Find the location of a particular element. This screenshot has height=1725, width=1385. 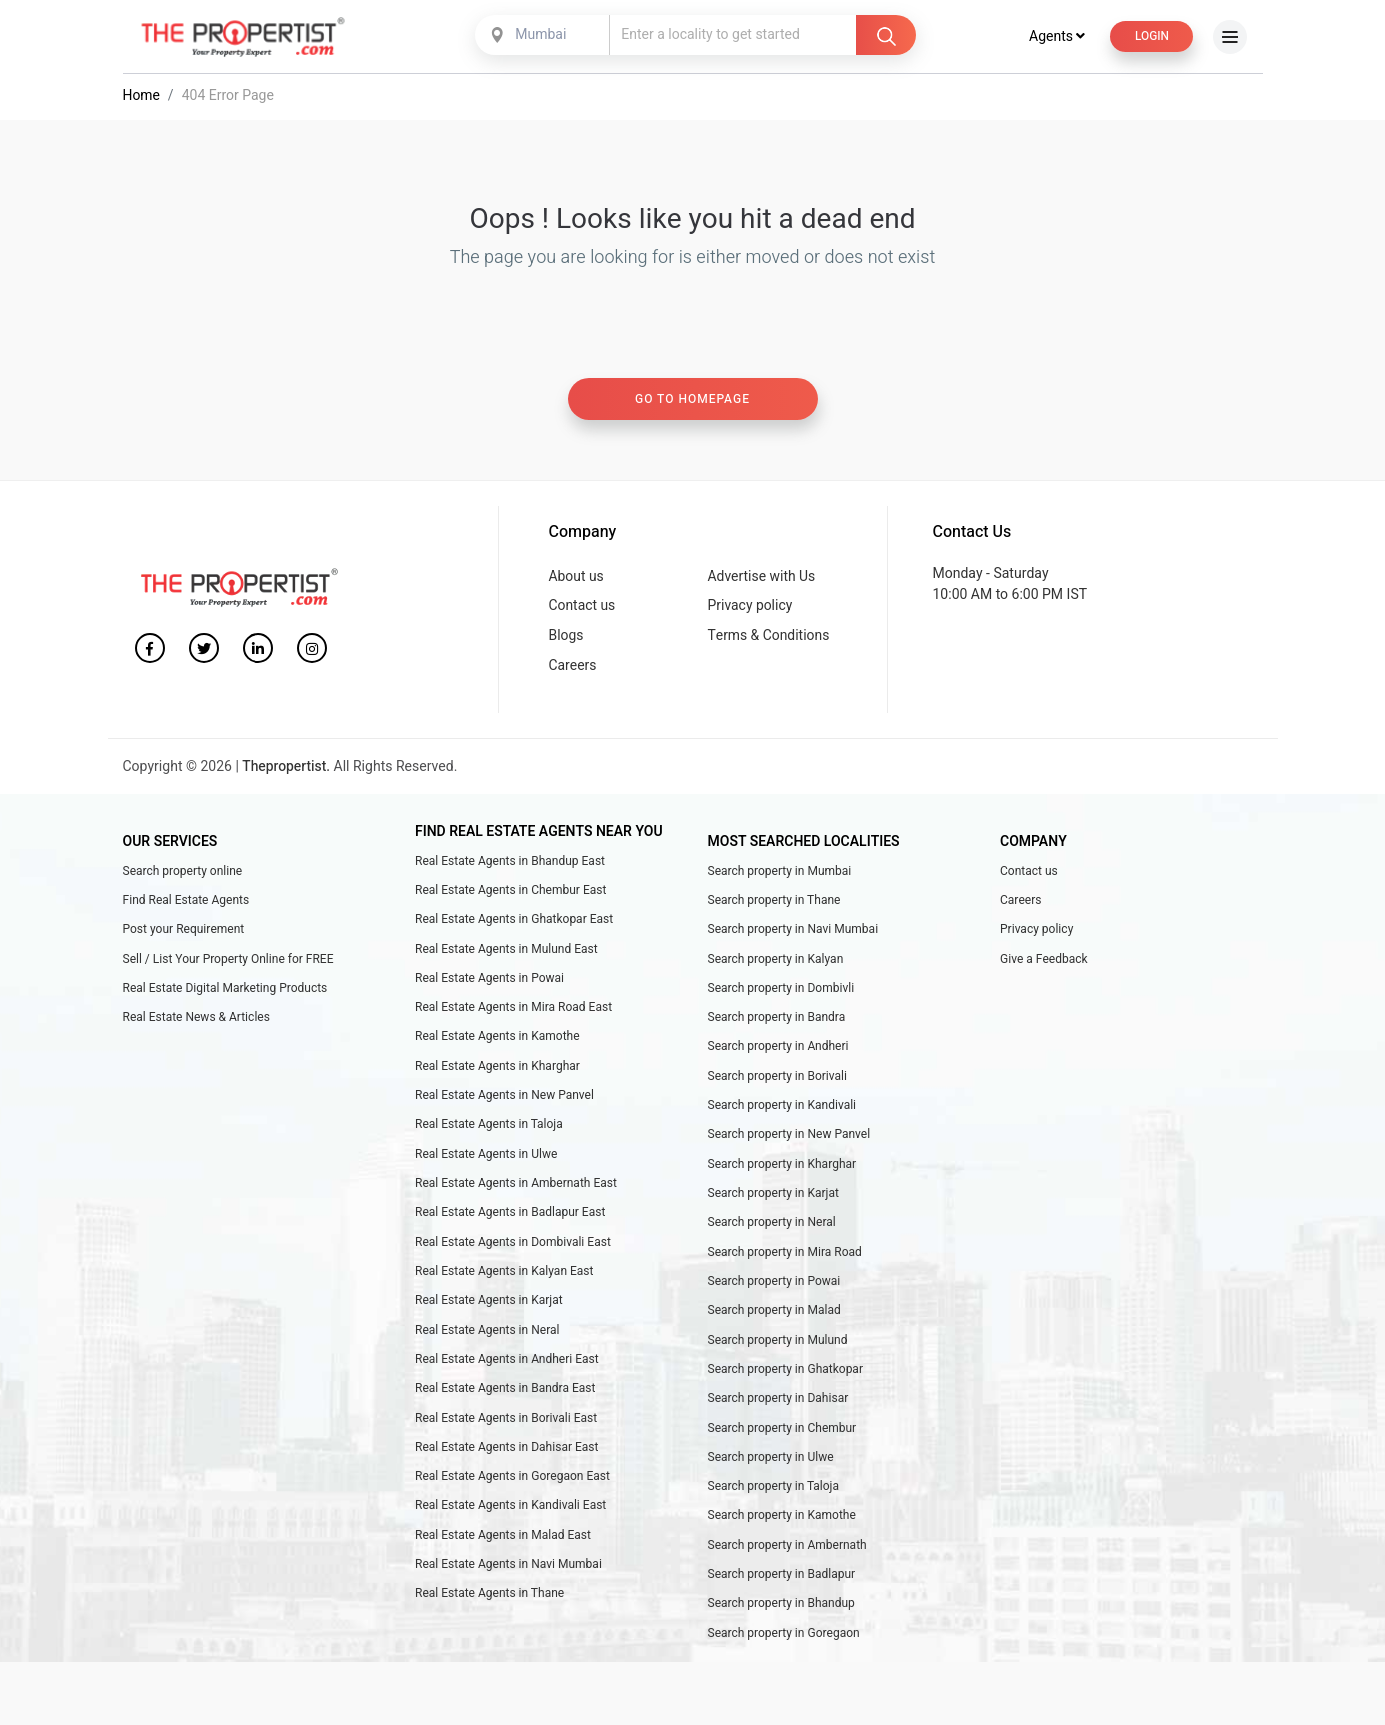

Search property in Malad is located at coordinates (774, 1319).